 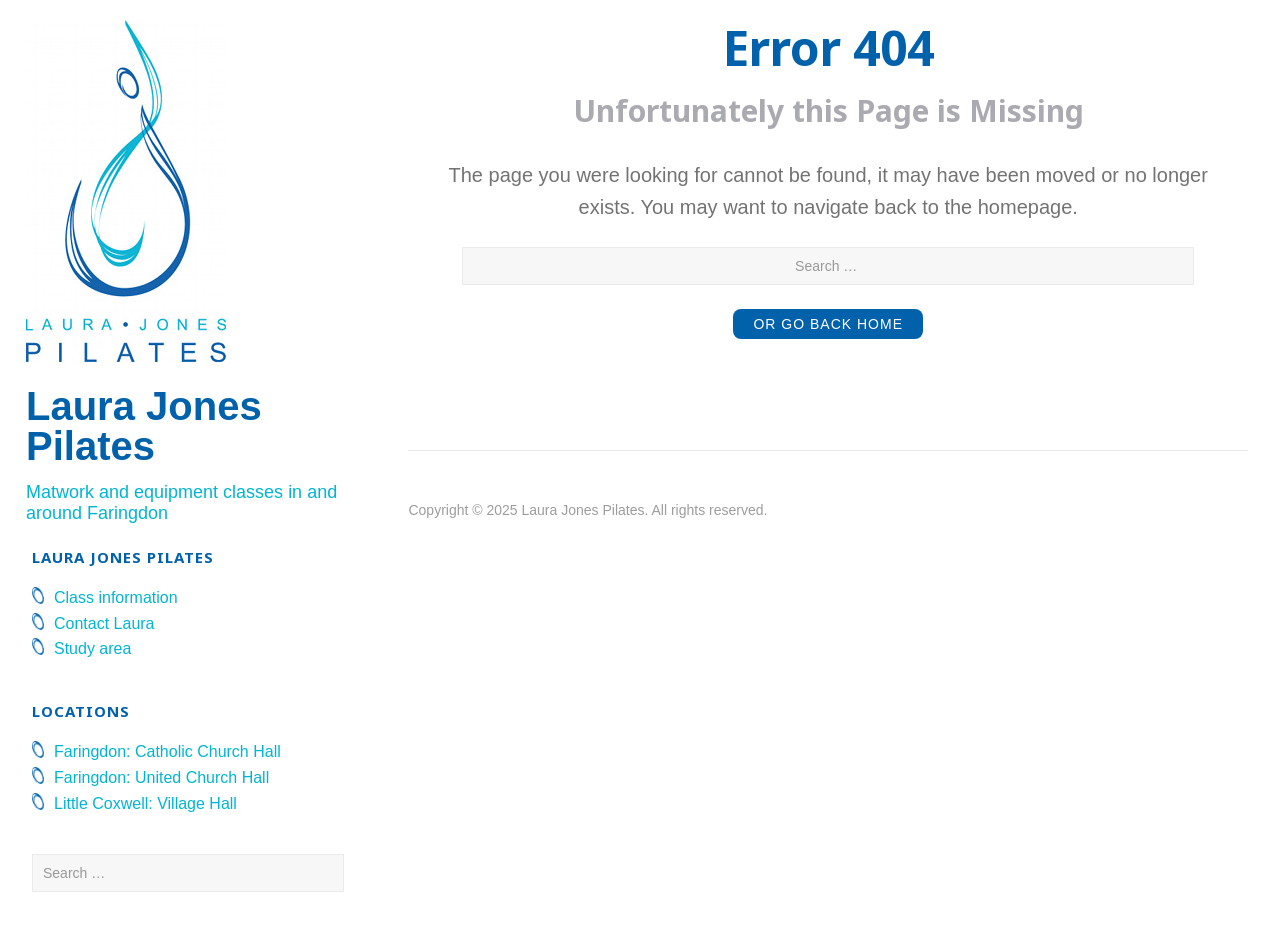 I want to click on Contact Laura, so click(x=104, y=623).